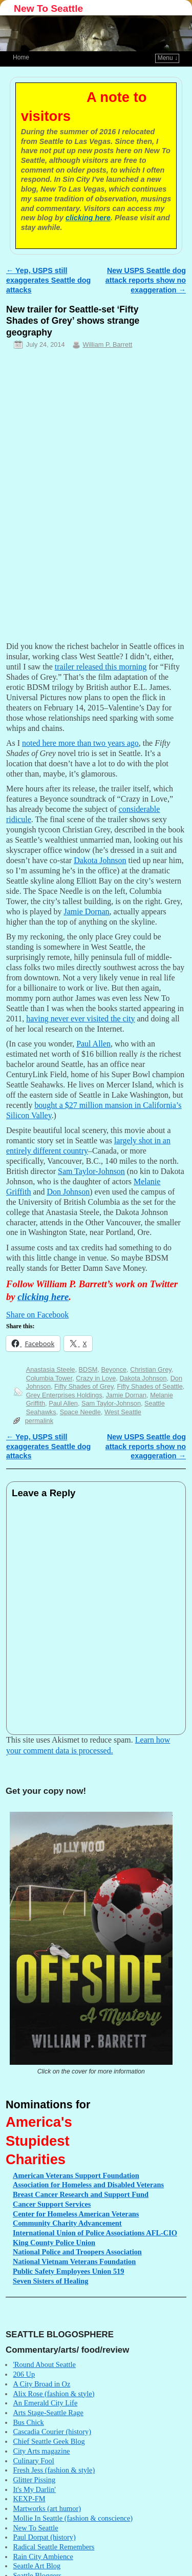 The image size is (192, 2576). Describe the element at coordinates (149, 1386) in the screenshot. I see `Fifty Shades of Seattle` at that location.